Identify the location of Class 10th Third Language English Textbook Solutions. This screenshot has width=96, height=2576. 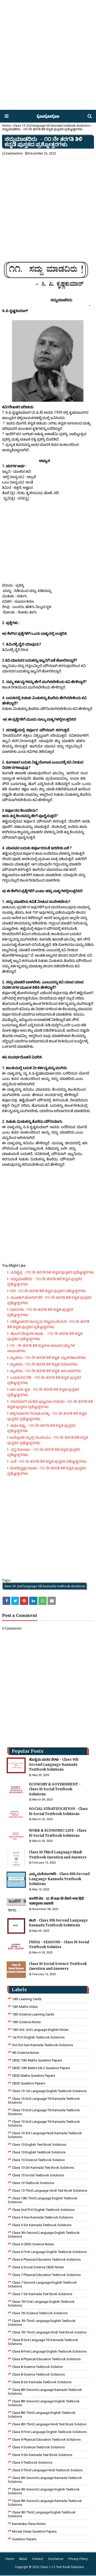
(42, 2200).